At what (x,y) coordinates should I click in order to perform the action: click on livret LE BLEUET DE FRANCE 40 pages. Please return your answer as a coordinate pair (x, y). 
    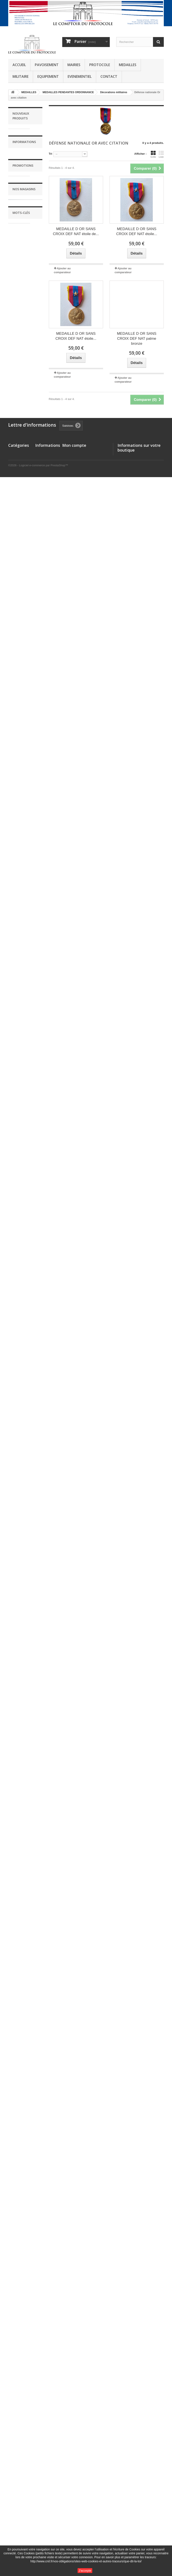
    Looking at the image, I should click on (23, 773).